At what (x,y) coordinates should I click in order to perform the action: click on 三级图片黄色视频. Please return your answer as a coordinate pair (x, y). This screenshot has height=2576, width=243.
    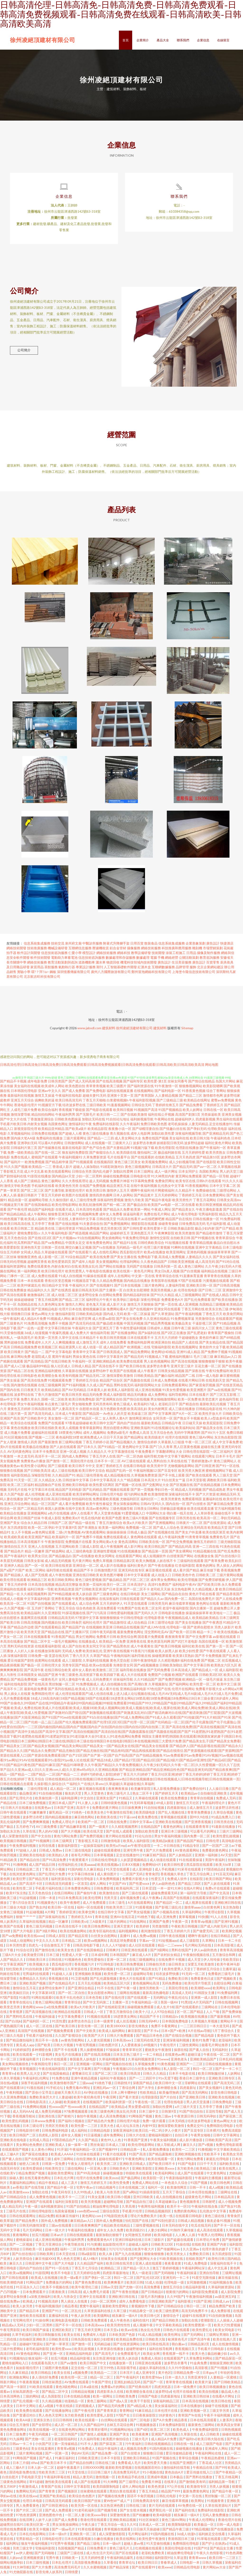
    Looking at the image, I should click on (55, 2369).